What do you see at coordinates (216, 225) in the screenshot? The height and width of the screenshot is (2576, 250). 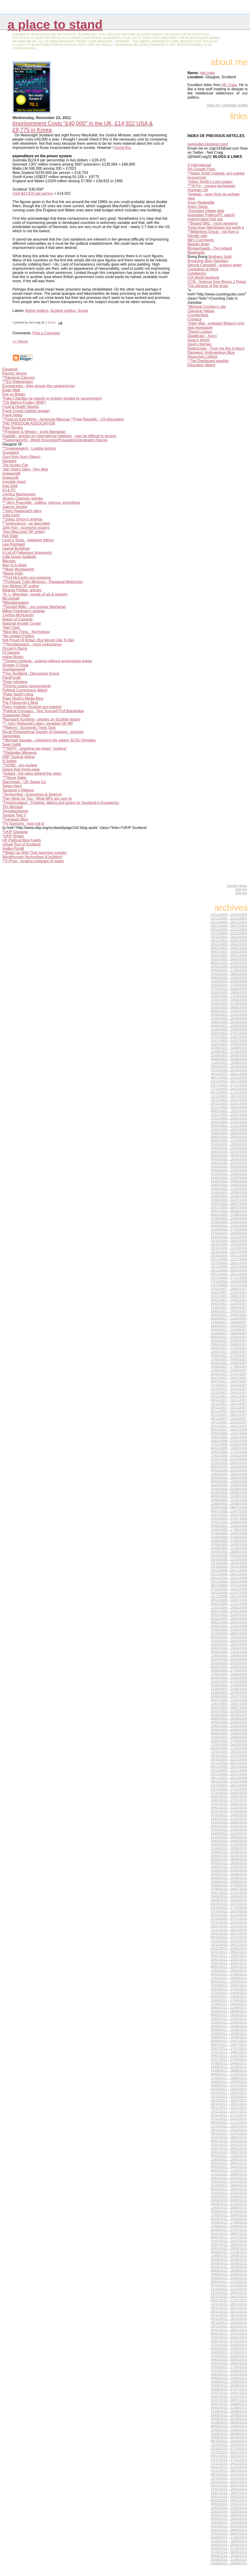 I see `**Biased BBC - more wingeing Tories than libertarians but worth it` at bounding box center [216, 225].